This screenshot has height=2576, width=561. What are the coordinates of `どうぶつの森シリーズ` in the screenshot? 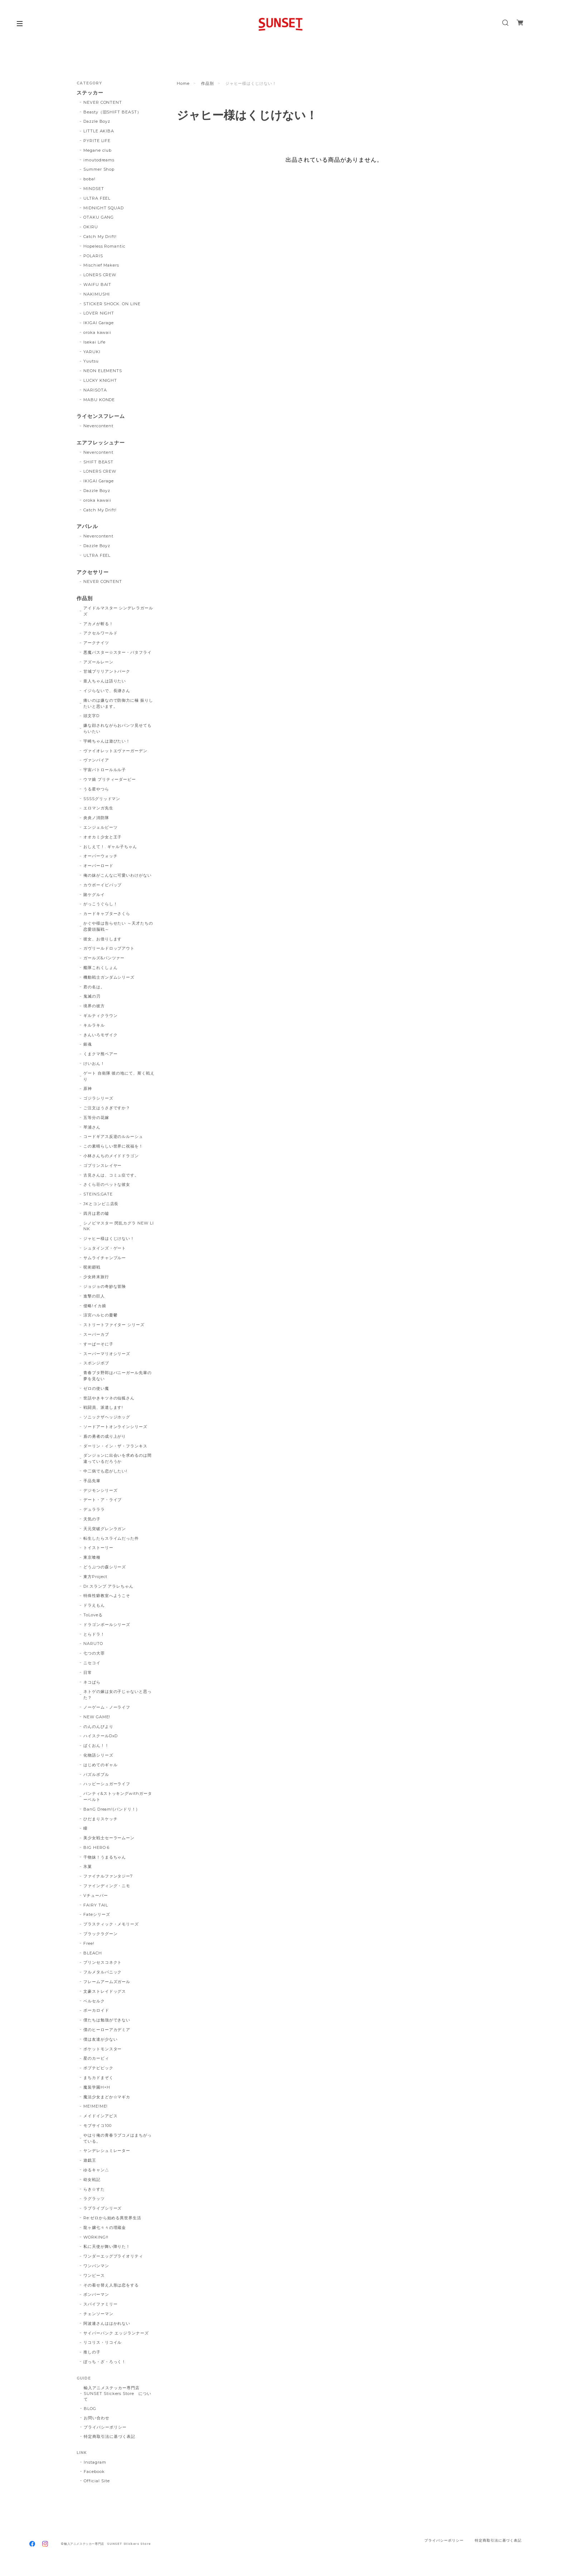 It's located at (104, 1566).